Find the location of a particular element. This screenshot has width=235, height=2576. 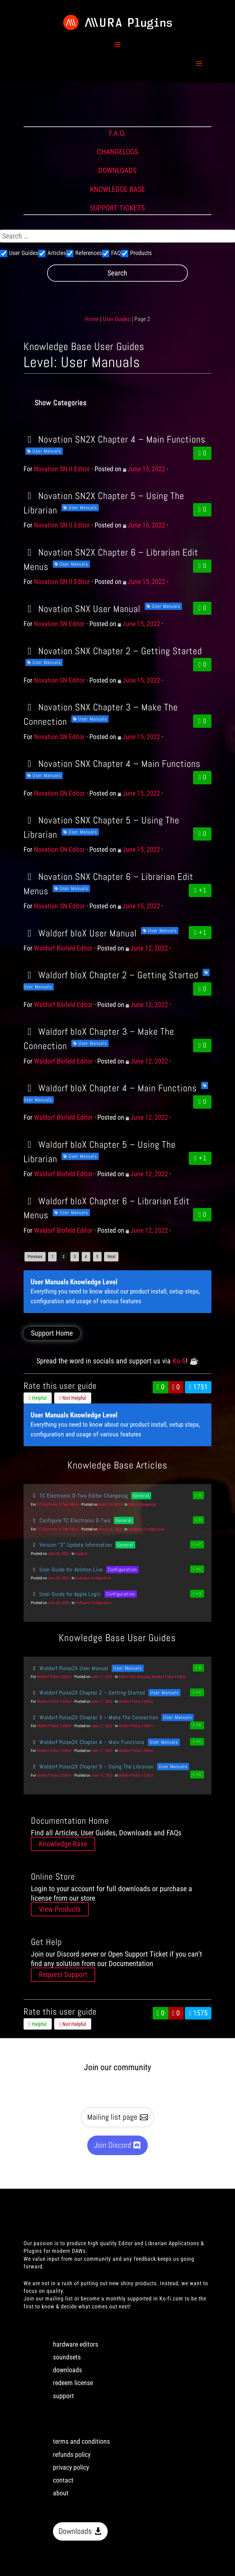

Home is located at coordinates (92, 319).